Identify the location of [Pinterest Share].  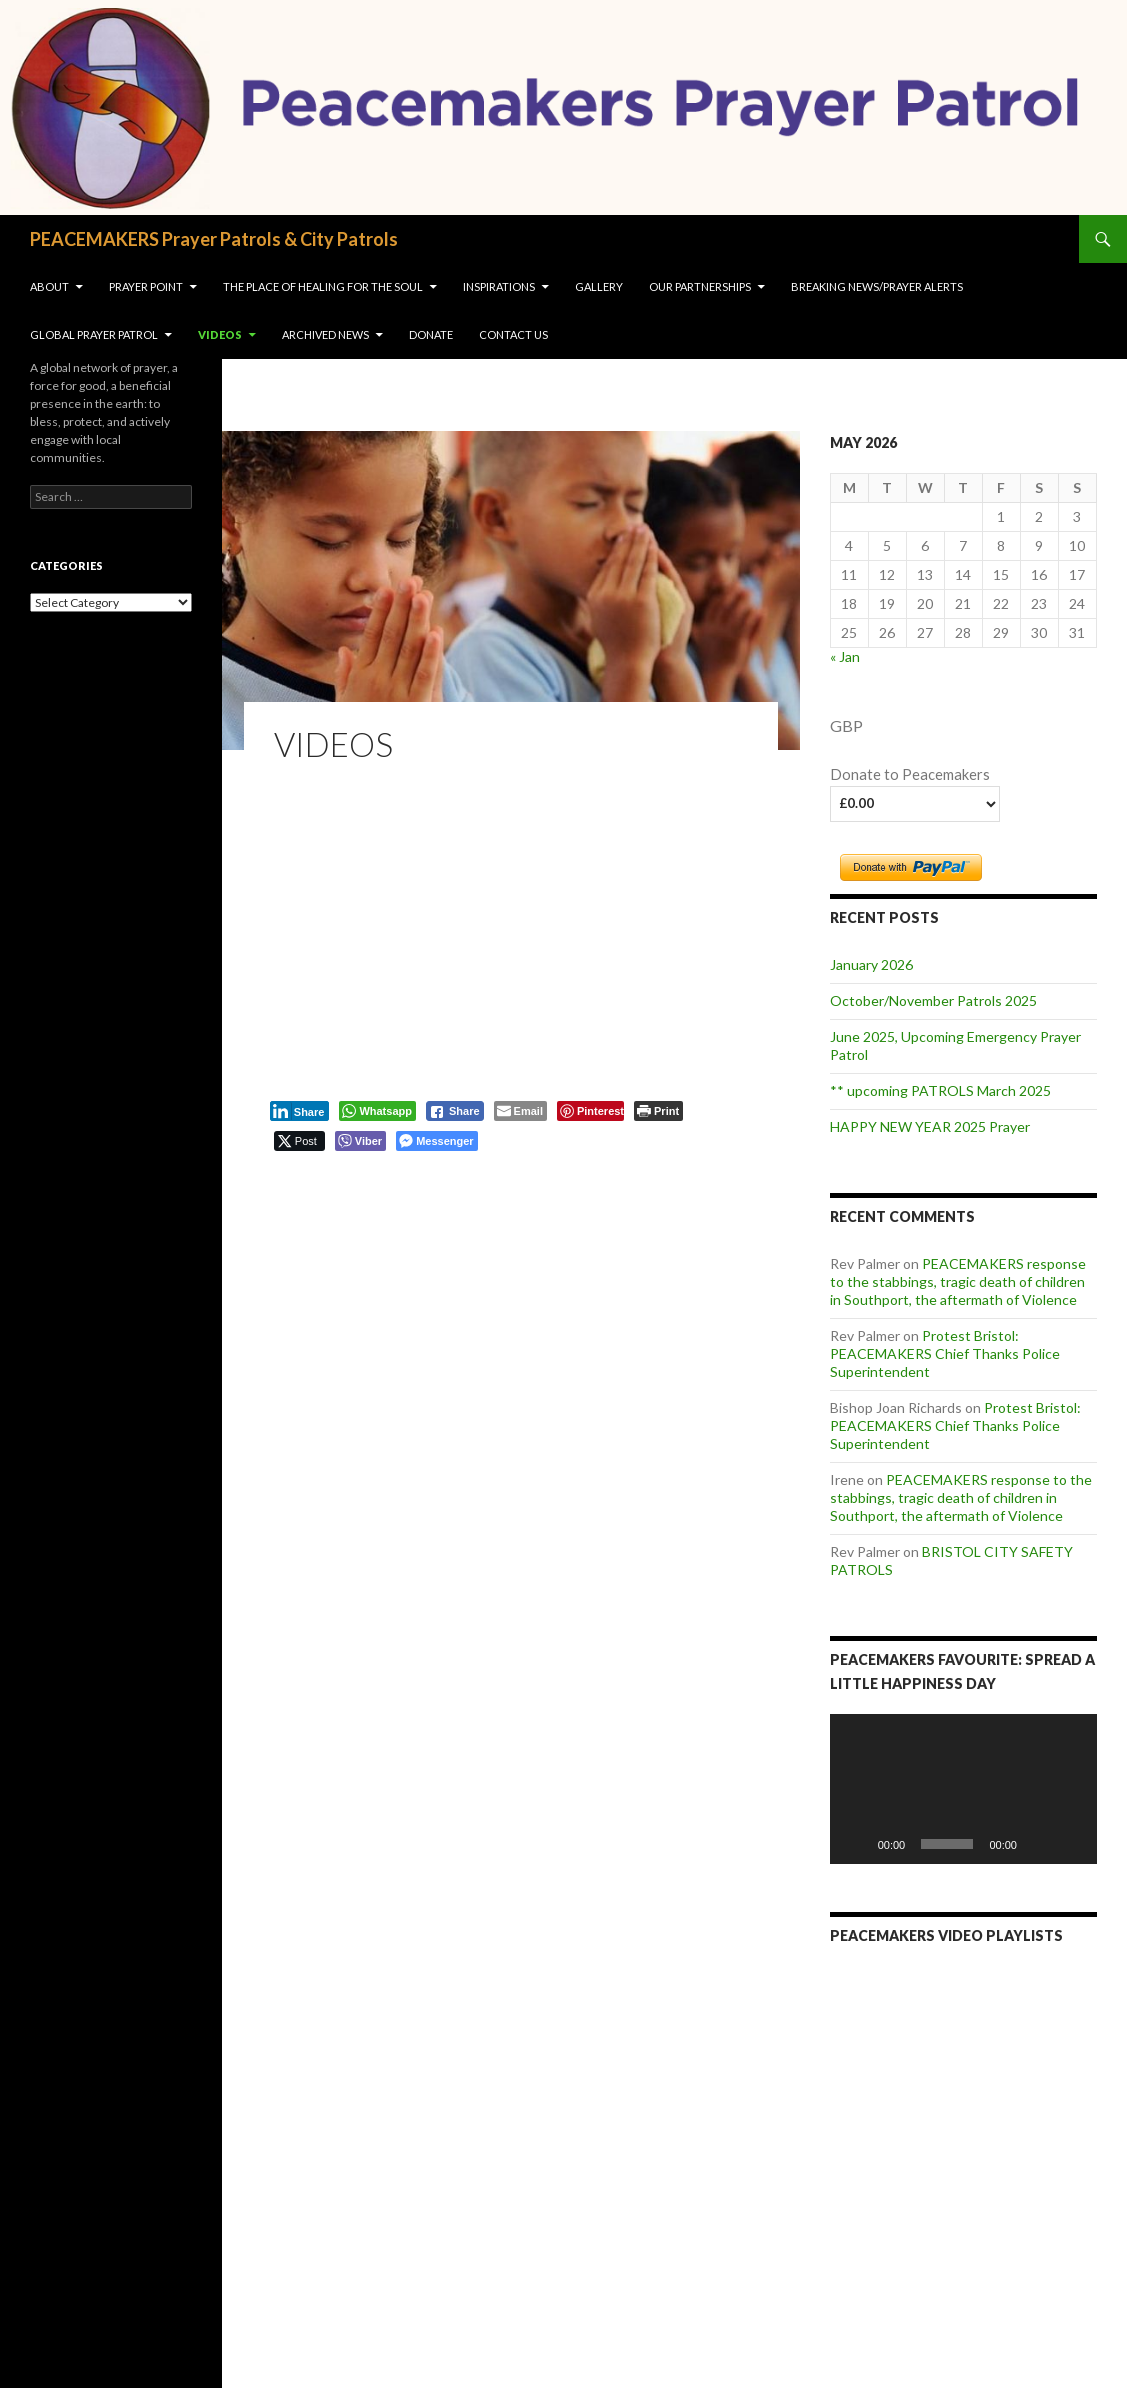
(590, 1111).